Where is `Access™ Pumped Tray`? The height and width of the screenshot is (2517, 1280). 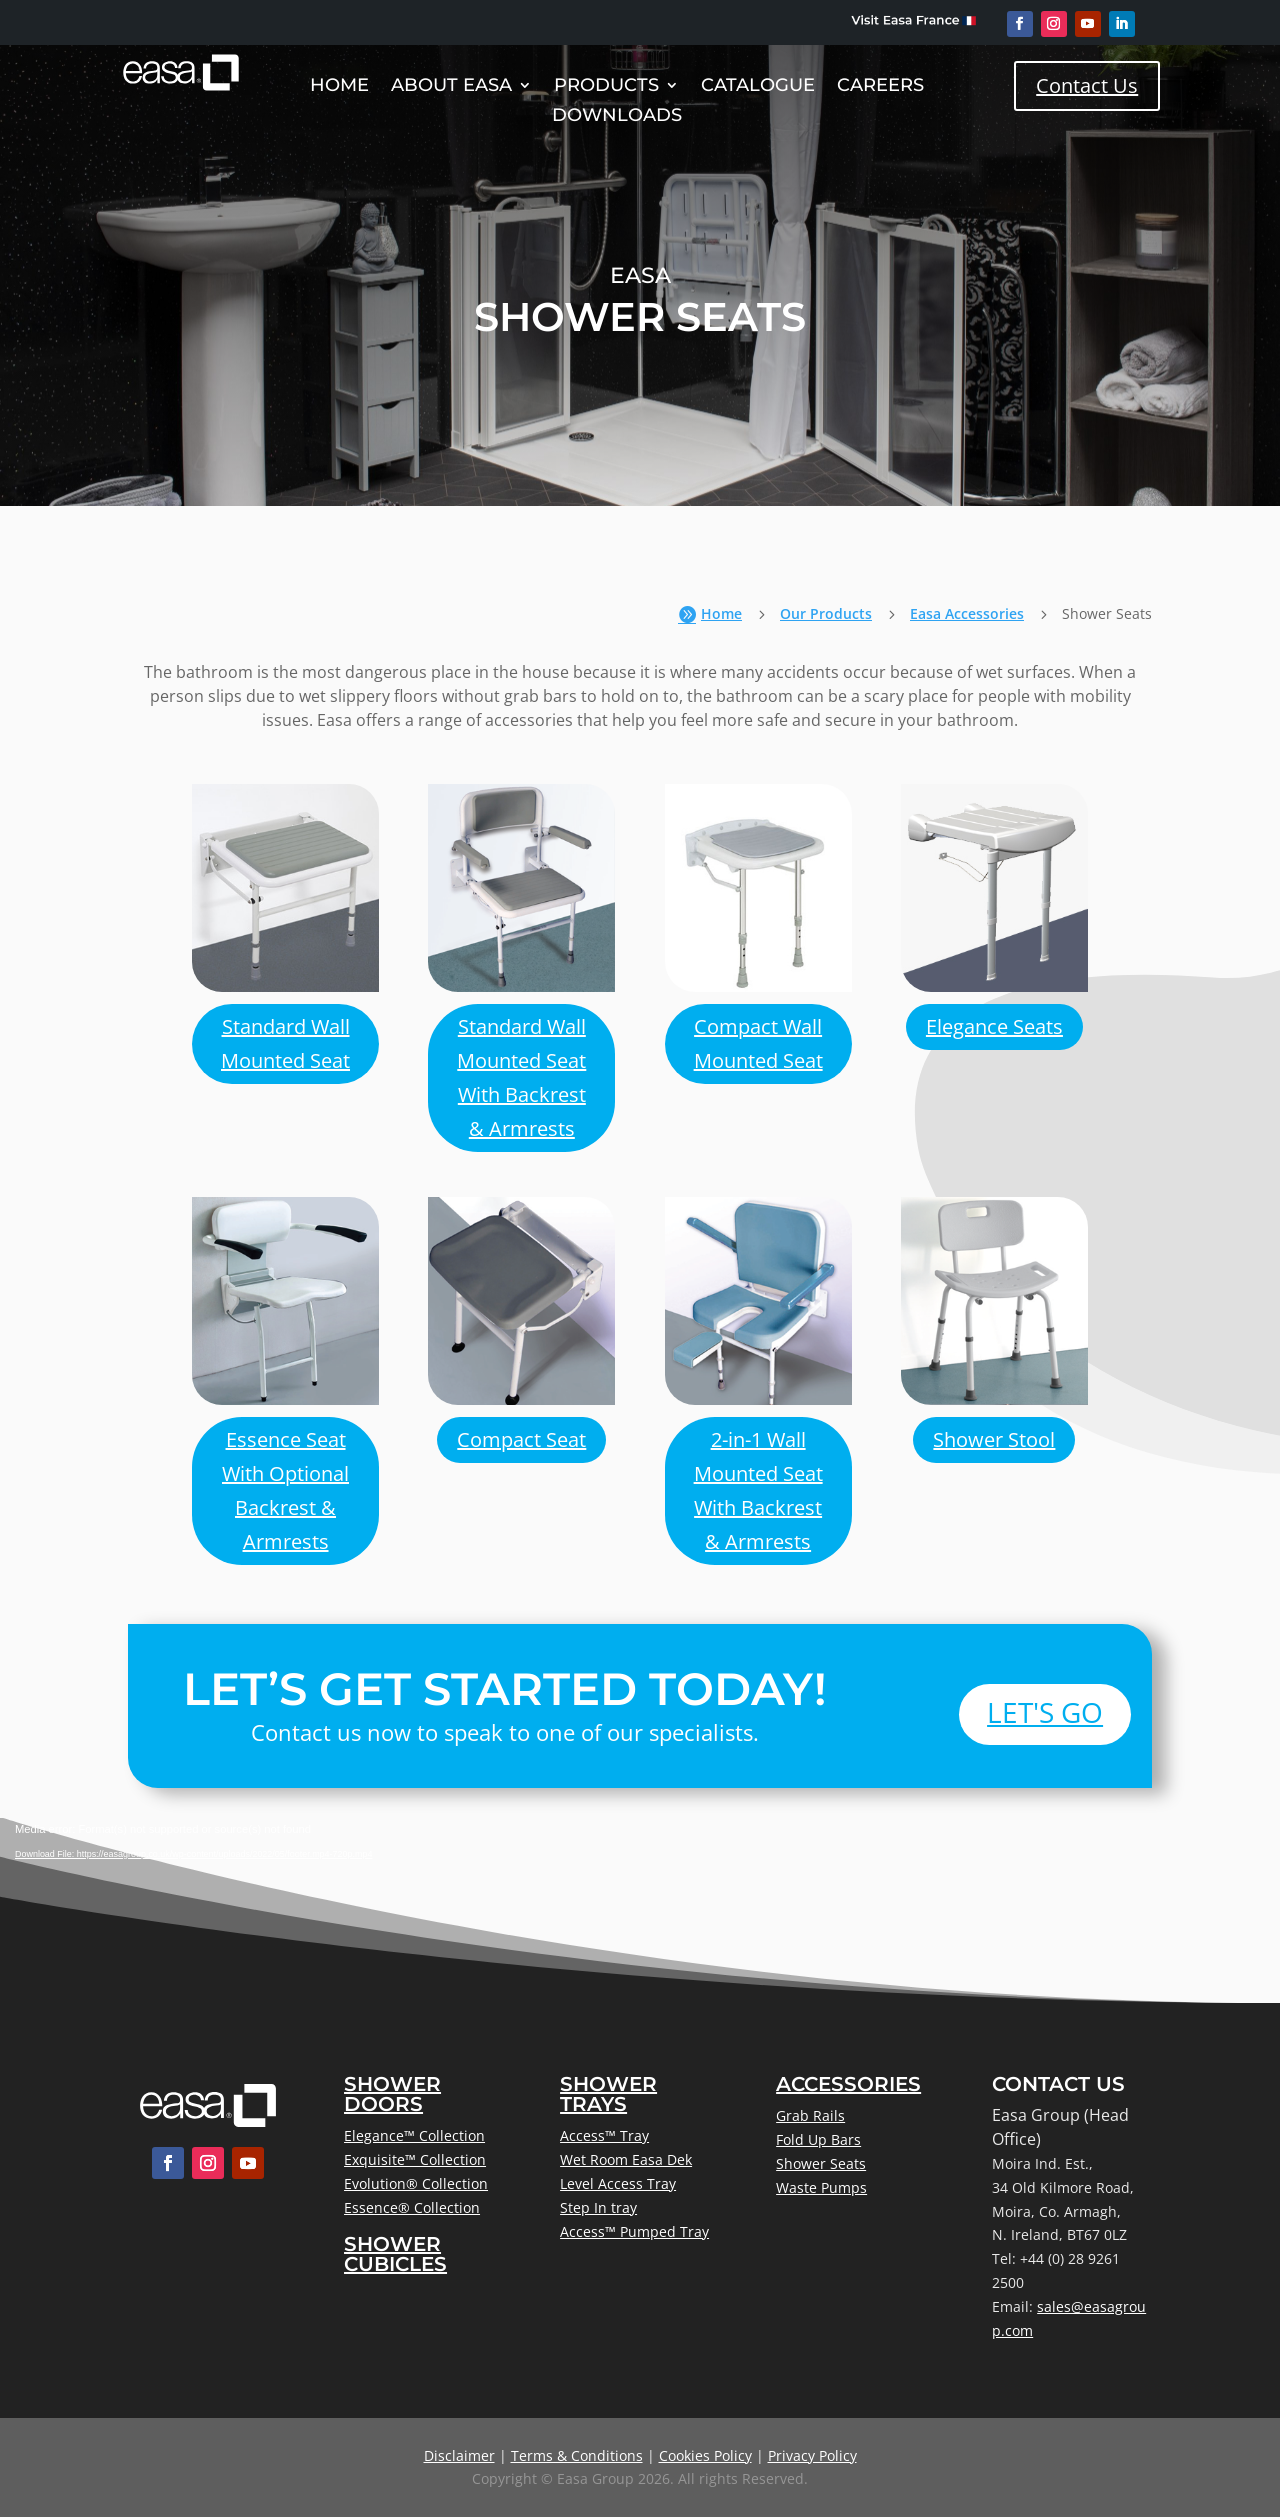
Access™ Pumped Tray is located at coordinates (634, 2231).